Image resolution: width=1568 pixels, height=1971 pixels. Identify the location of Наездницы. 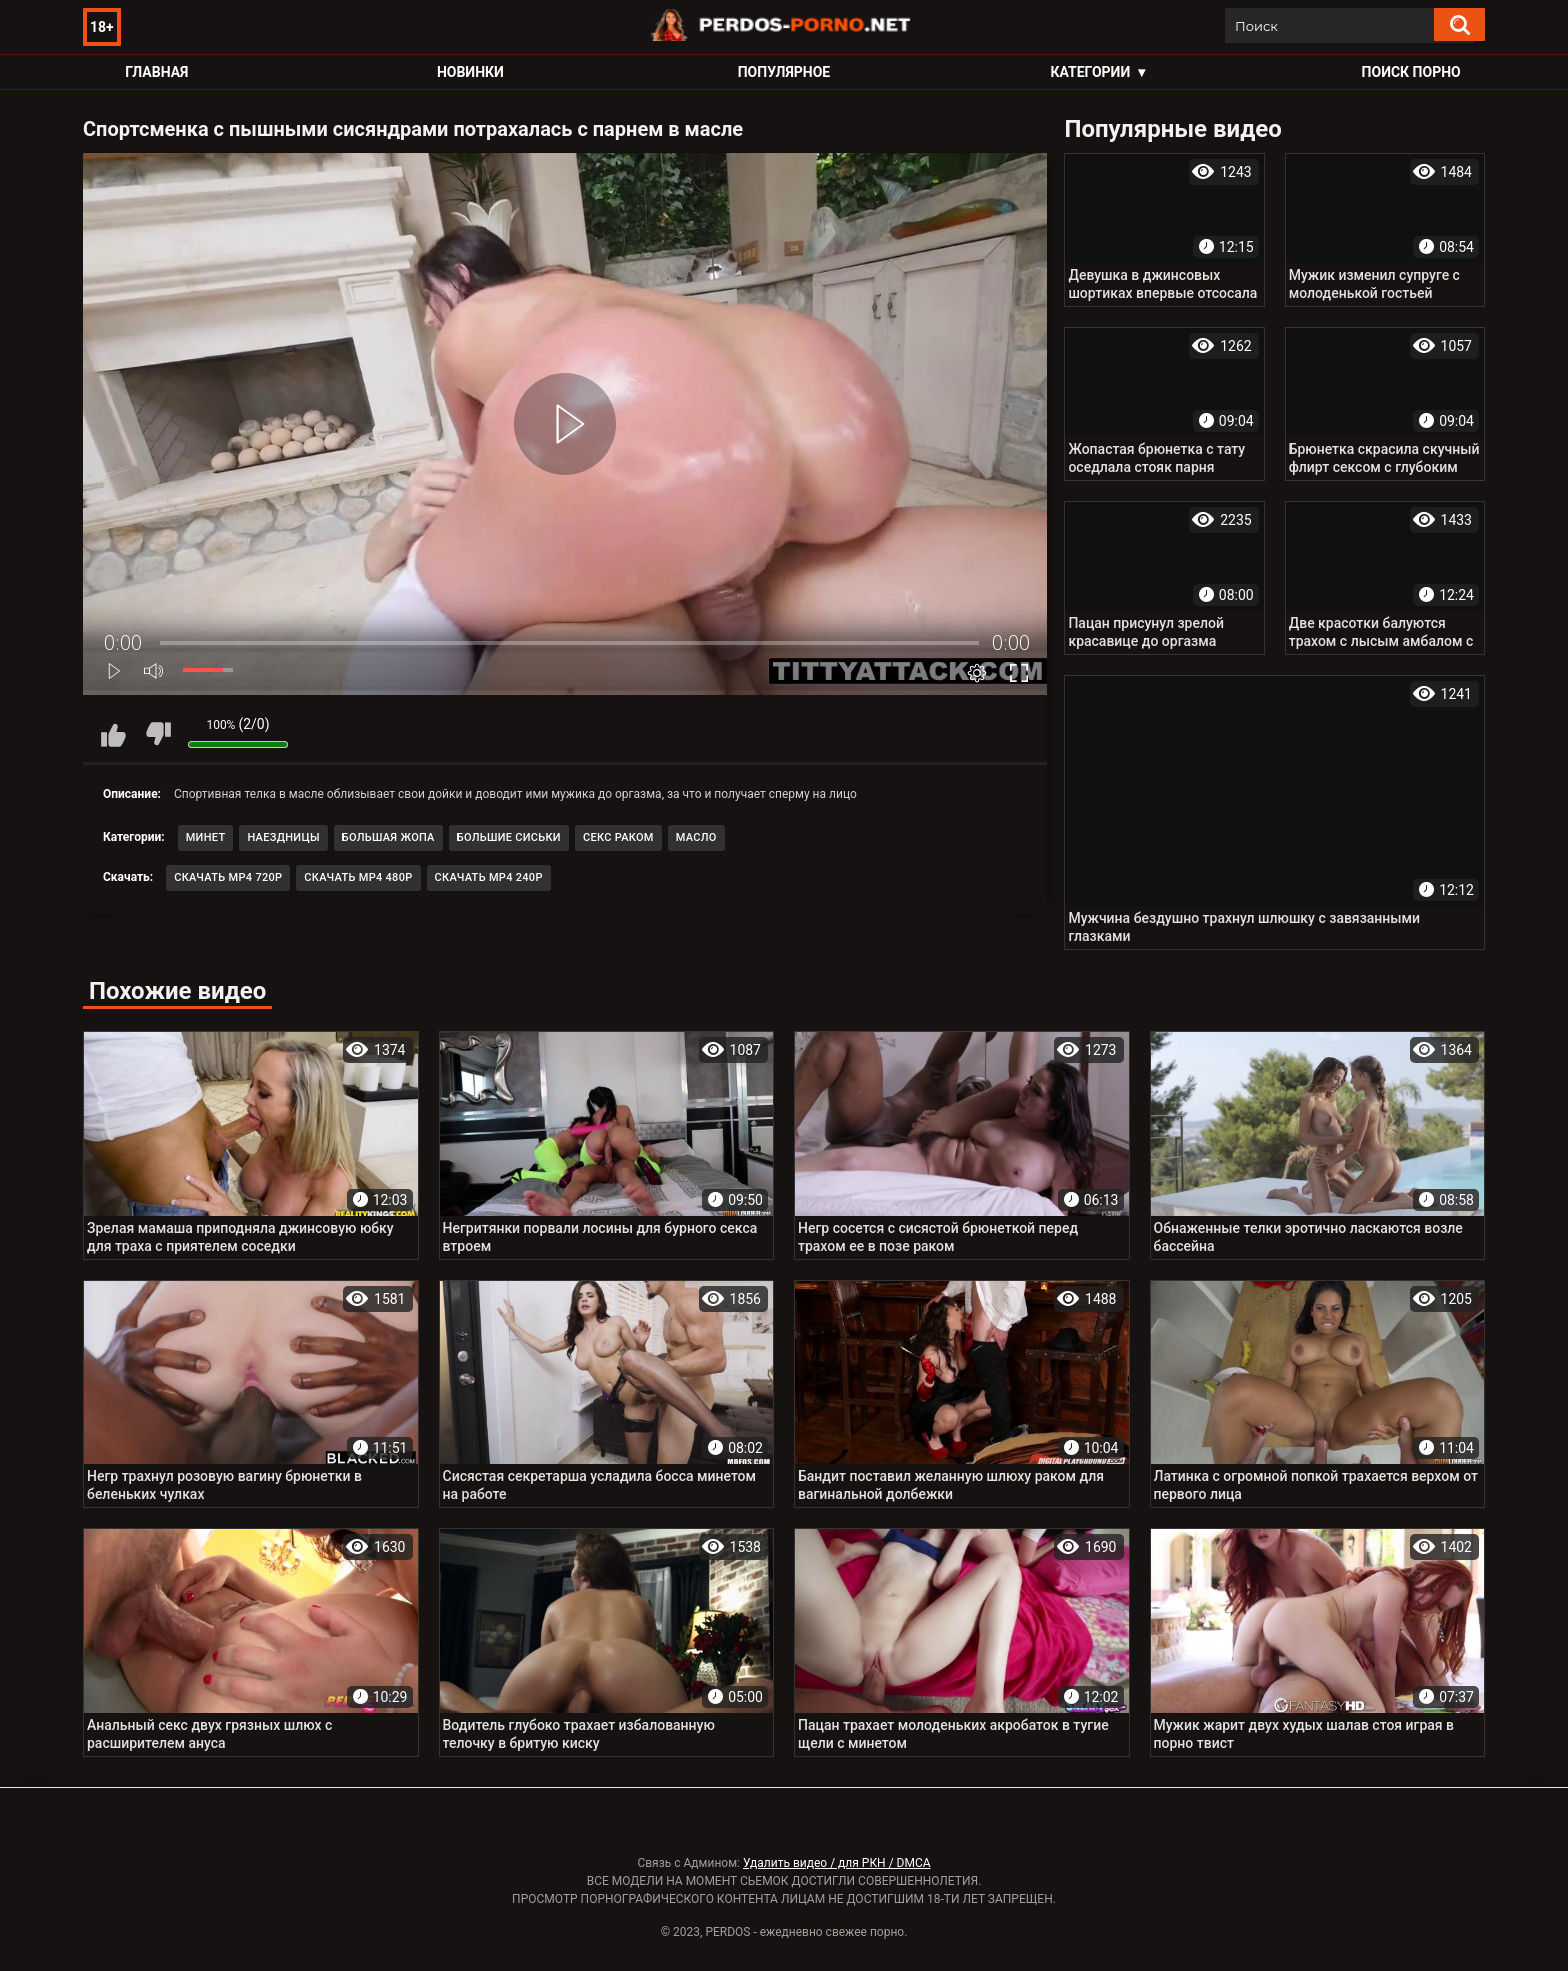
(283, 837).